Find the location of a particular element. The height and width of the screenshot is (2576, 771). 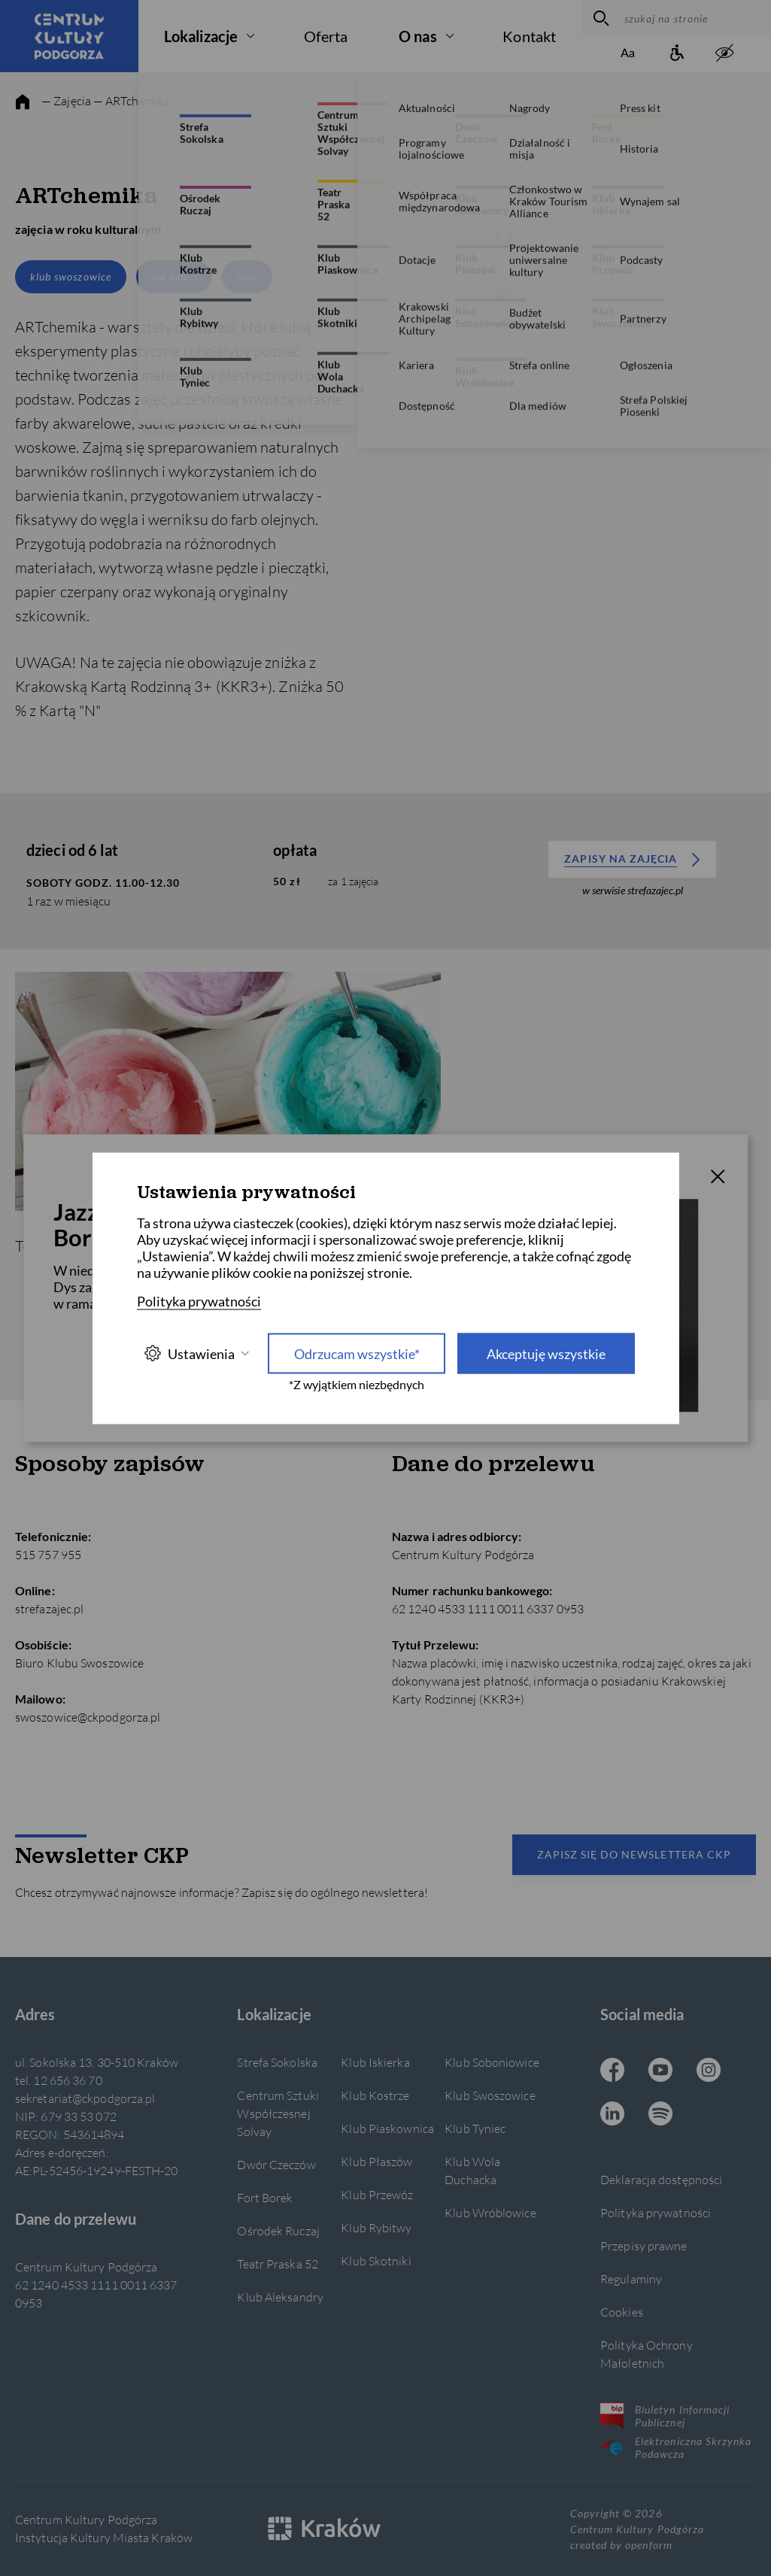

Odrzucam wszystkie* [Odrzucam wszystkie] is located at coordinates (357, 1353).